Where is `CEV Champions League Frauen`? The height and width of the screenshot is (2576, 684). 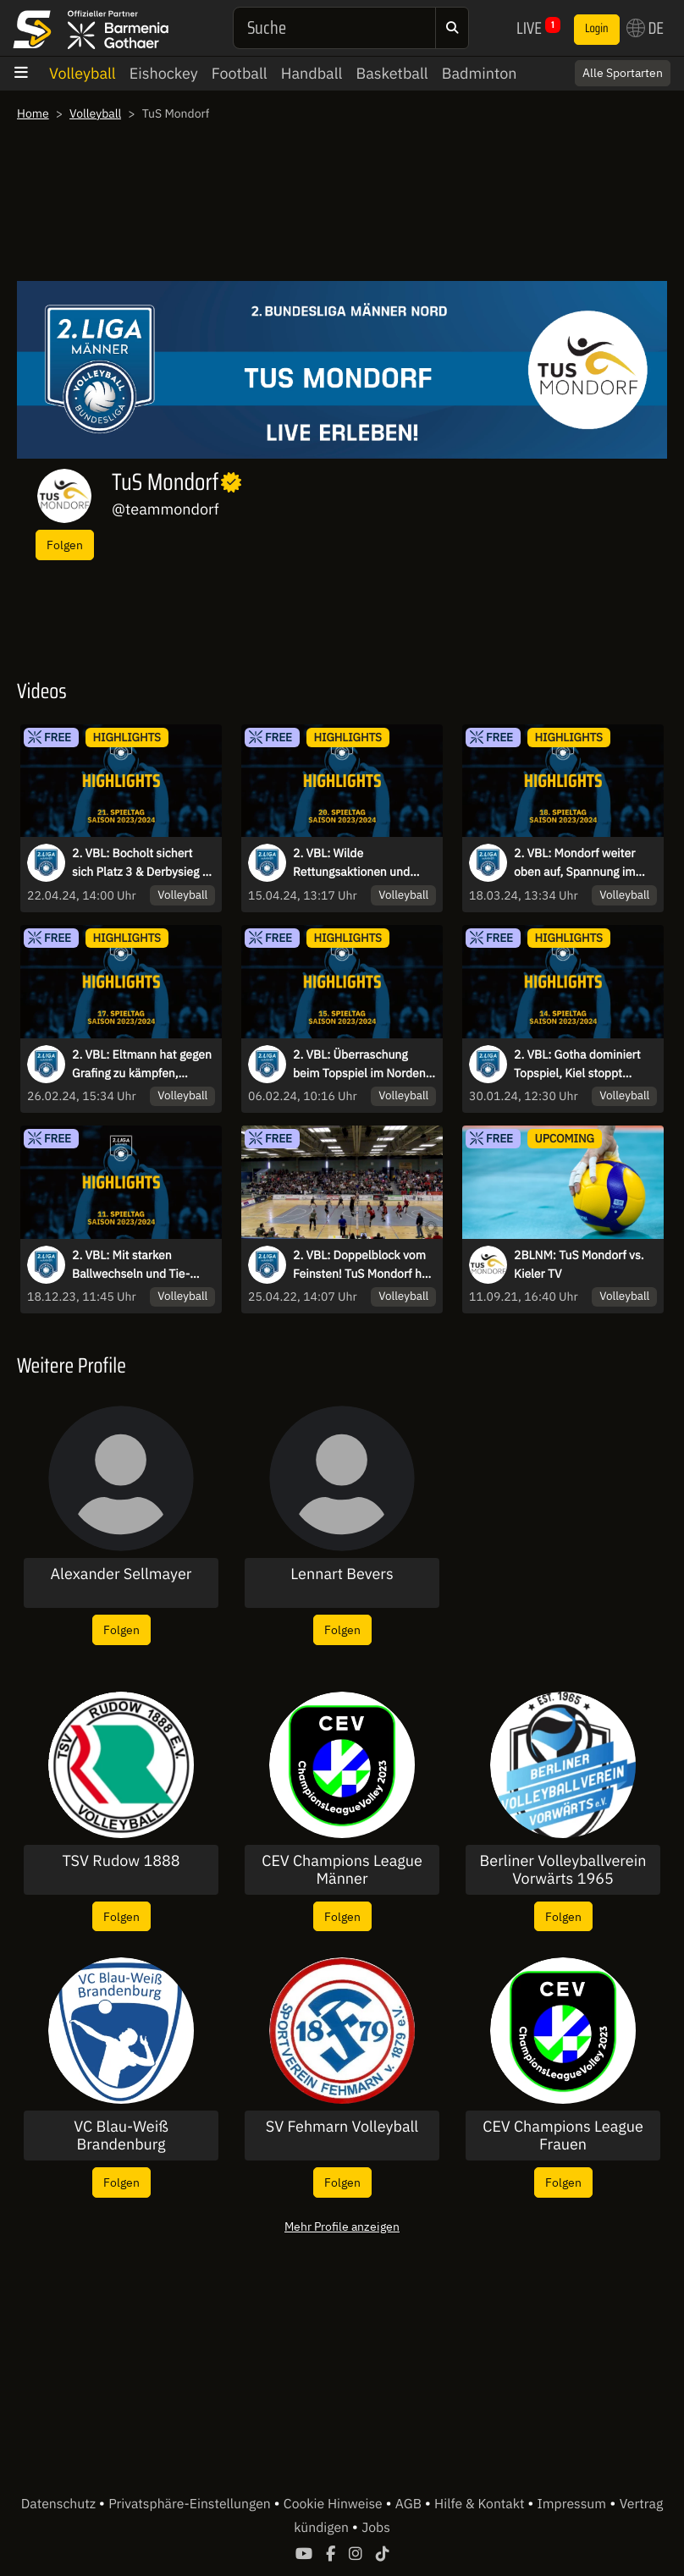 CEV Champions League Frauen is located at coordinates (563, 2135).